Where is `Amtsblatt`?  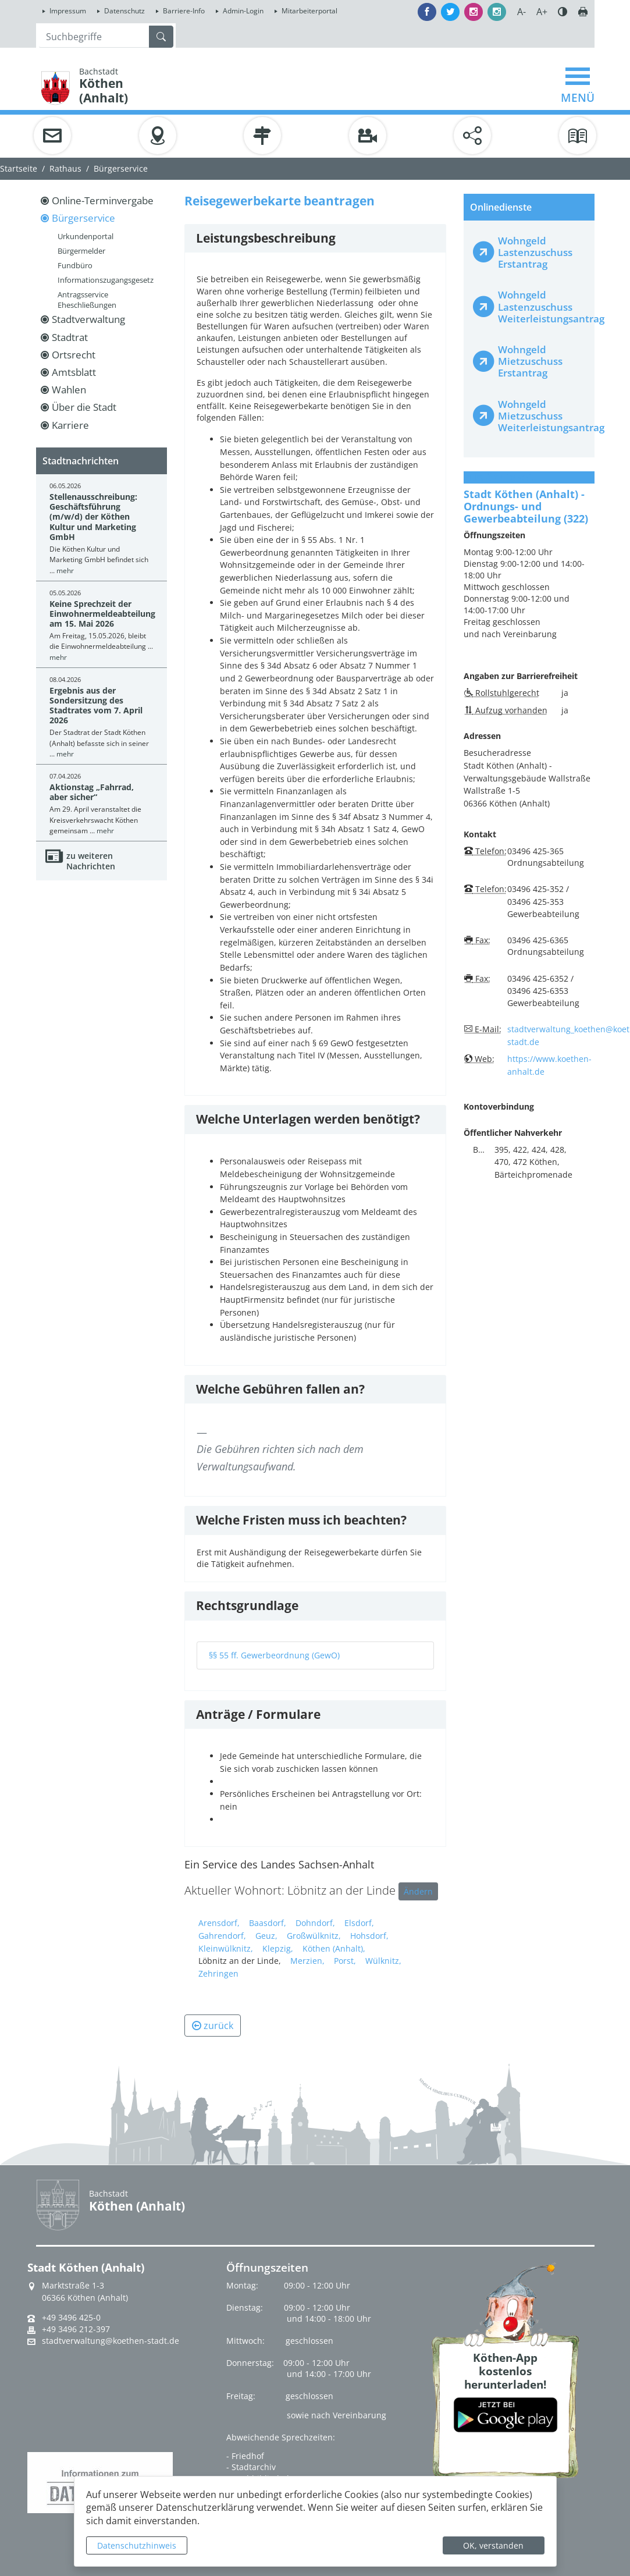
Amtsblatt is located at coordinates (74, 372).